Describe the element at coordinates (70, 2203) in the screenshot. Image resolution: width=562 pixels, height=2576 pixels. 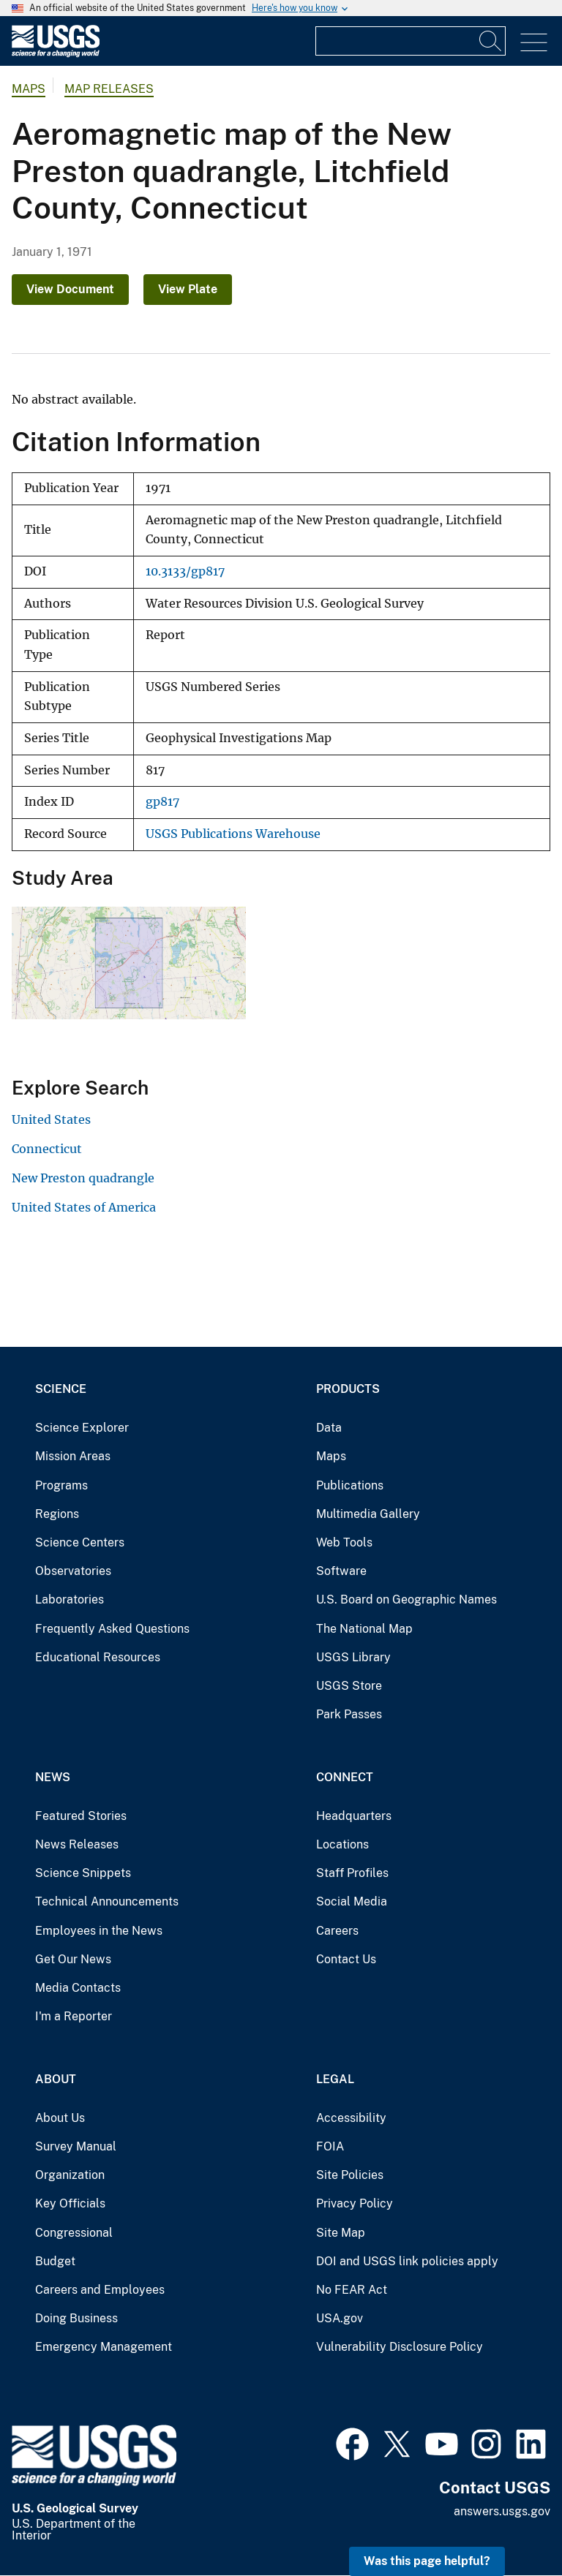
I see `Key Officials` at that location.